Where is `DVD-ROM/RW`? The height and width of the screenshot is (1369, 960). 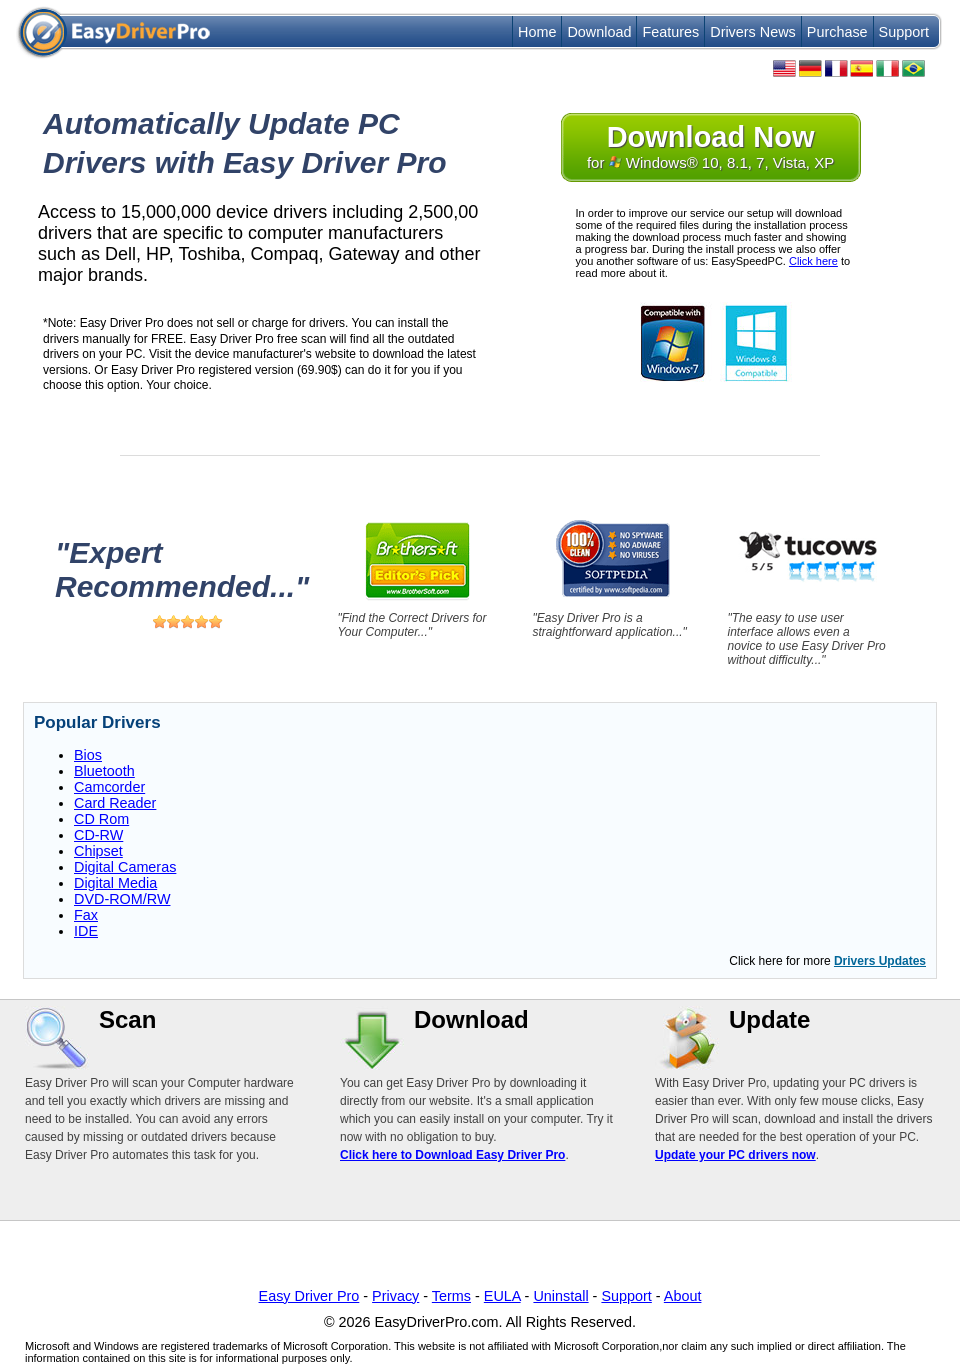 DVD-ROM/RW is located at coordinates (122, 899).